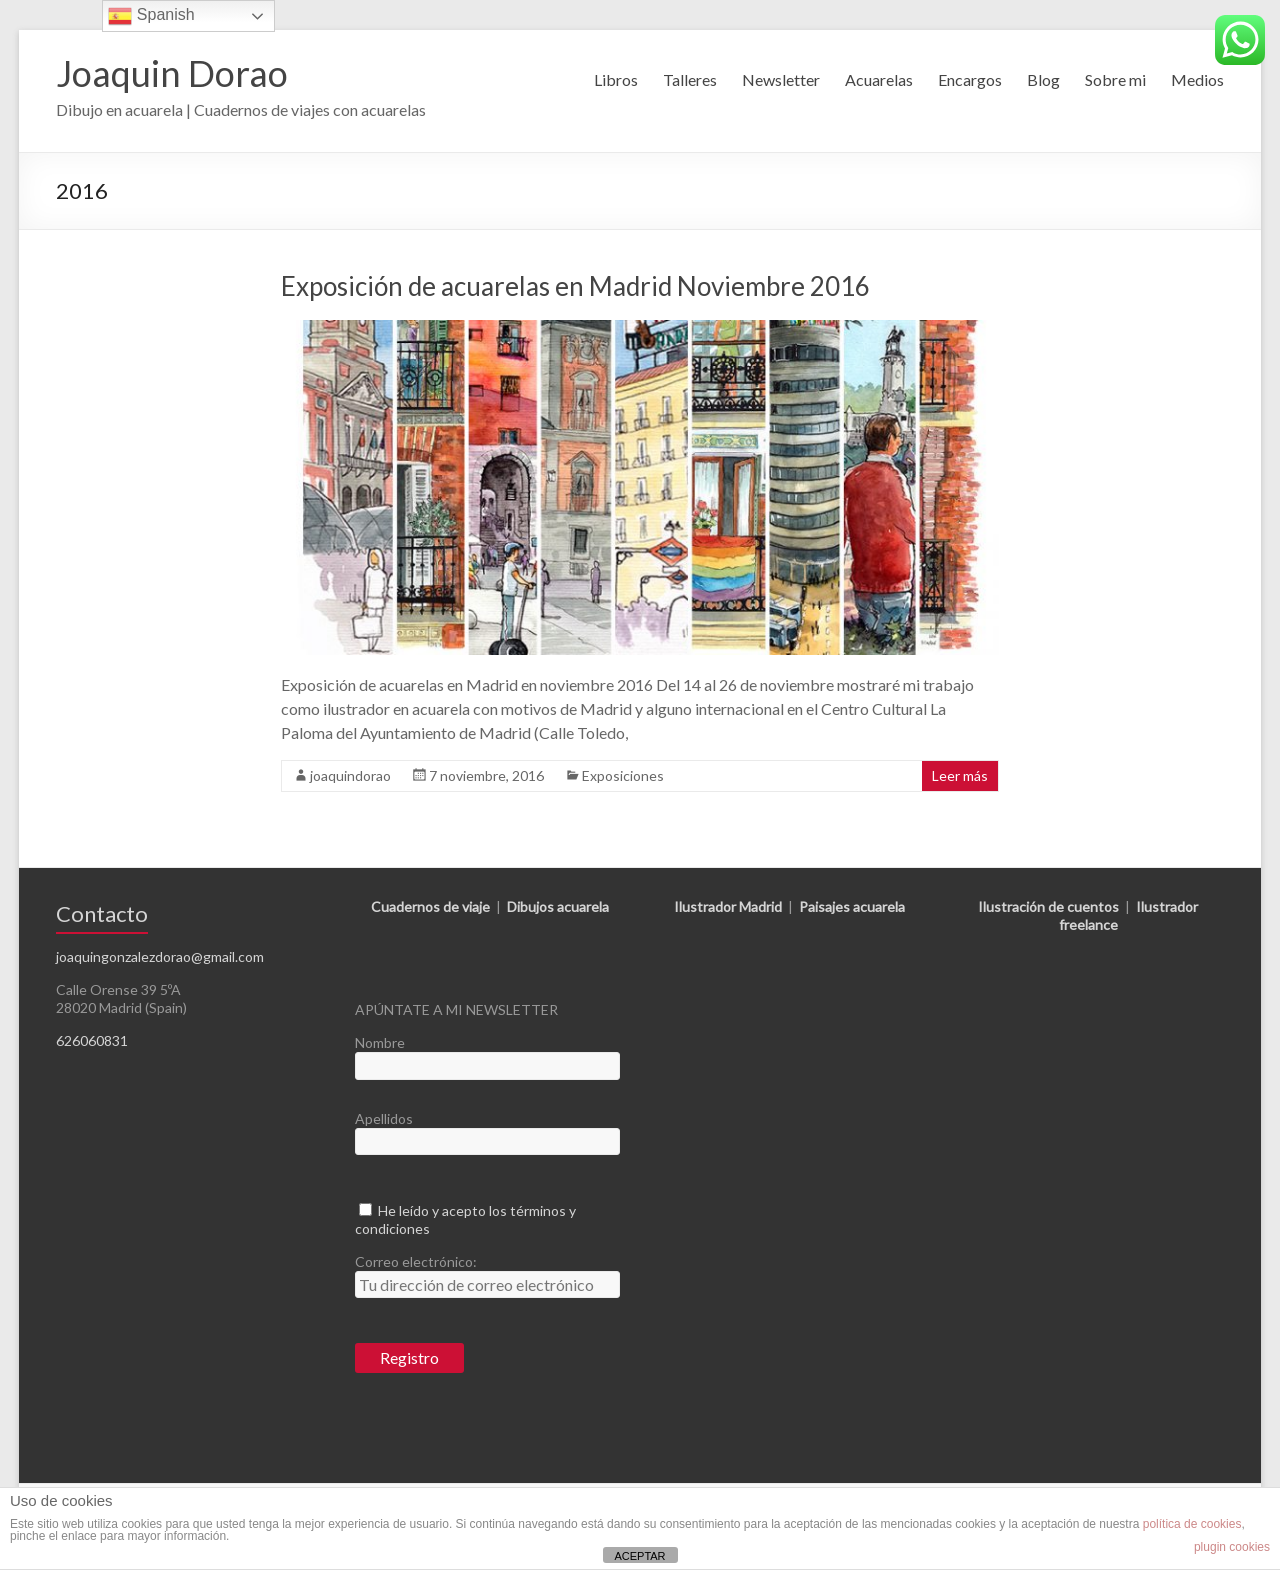 The image size is (1280, 1570). Describe the element at coordinates (151, 16) in the screenshot. I see `Spanish` at that location.